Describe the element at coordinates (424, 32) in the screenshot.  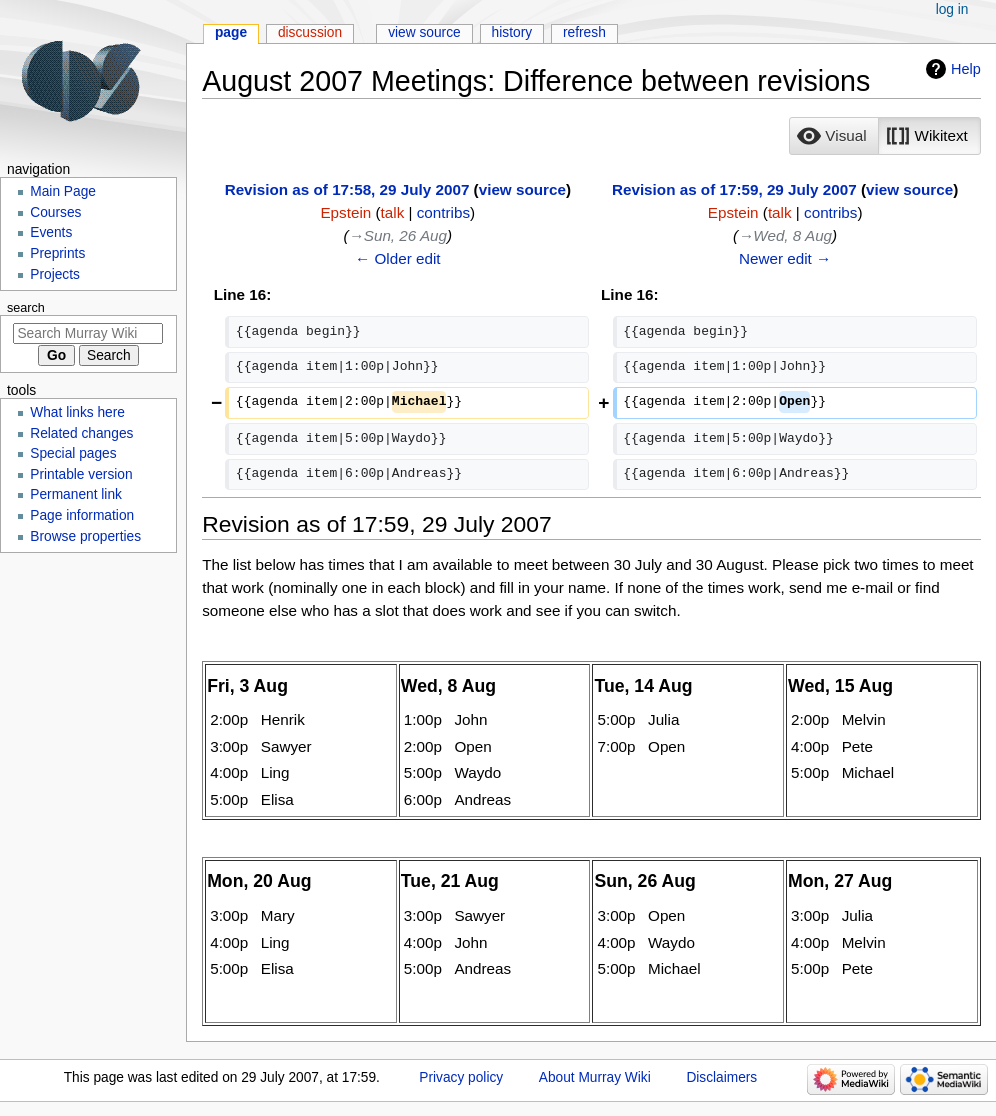
I see `View source` at that location.